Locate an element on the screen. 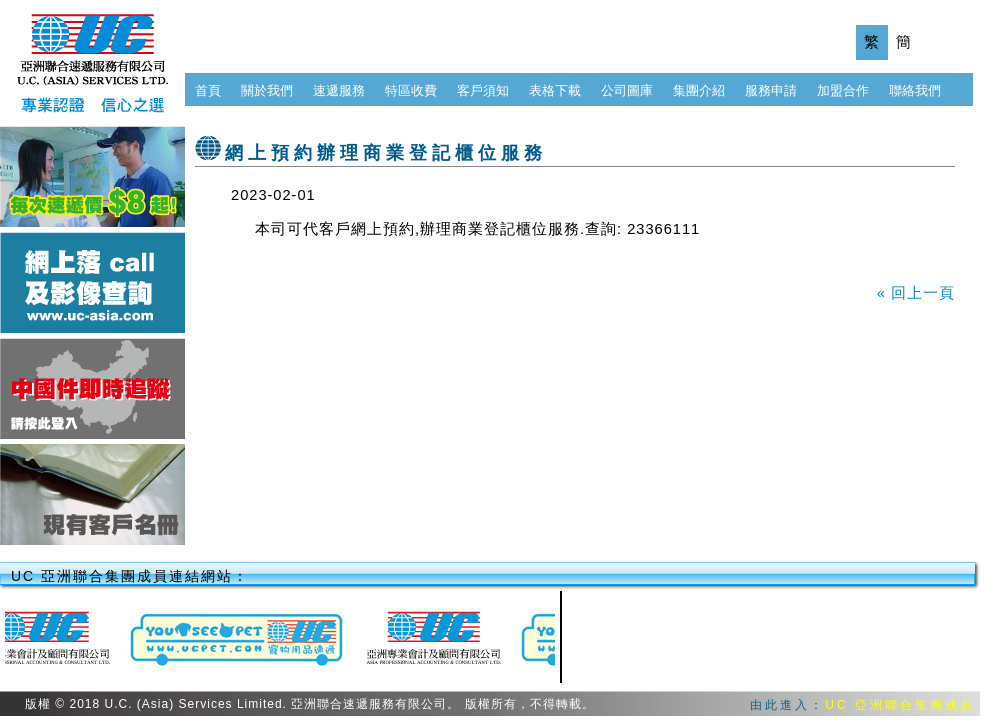 The height and width of the screenshot is (720, 985). UC 亞洲聯合集團成員 is located at coordinates (900, 705).